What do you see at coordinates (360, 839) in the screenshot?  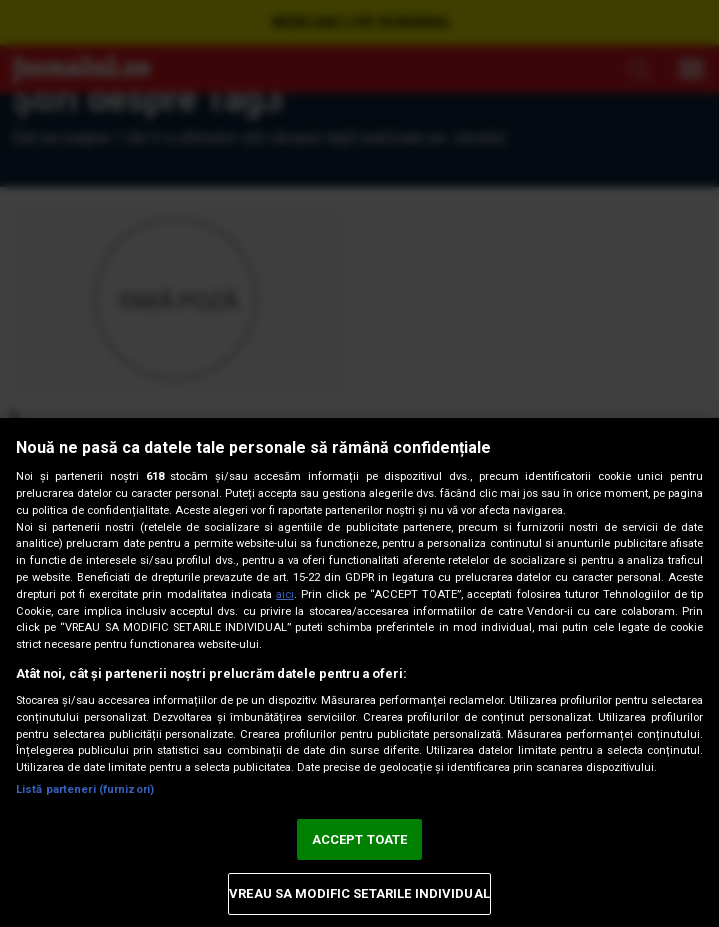 I see `ACCEPT TOATE` at bounding box center [360, 839].